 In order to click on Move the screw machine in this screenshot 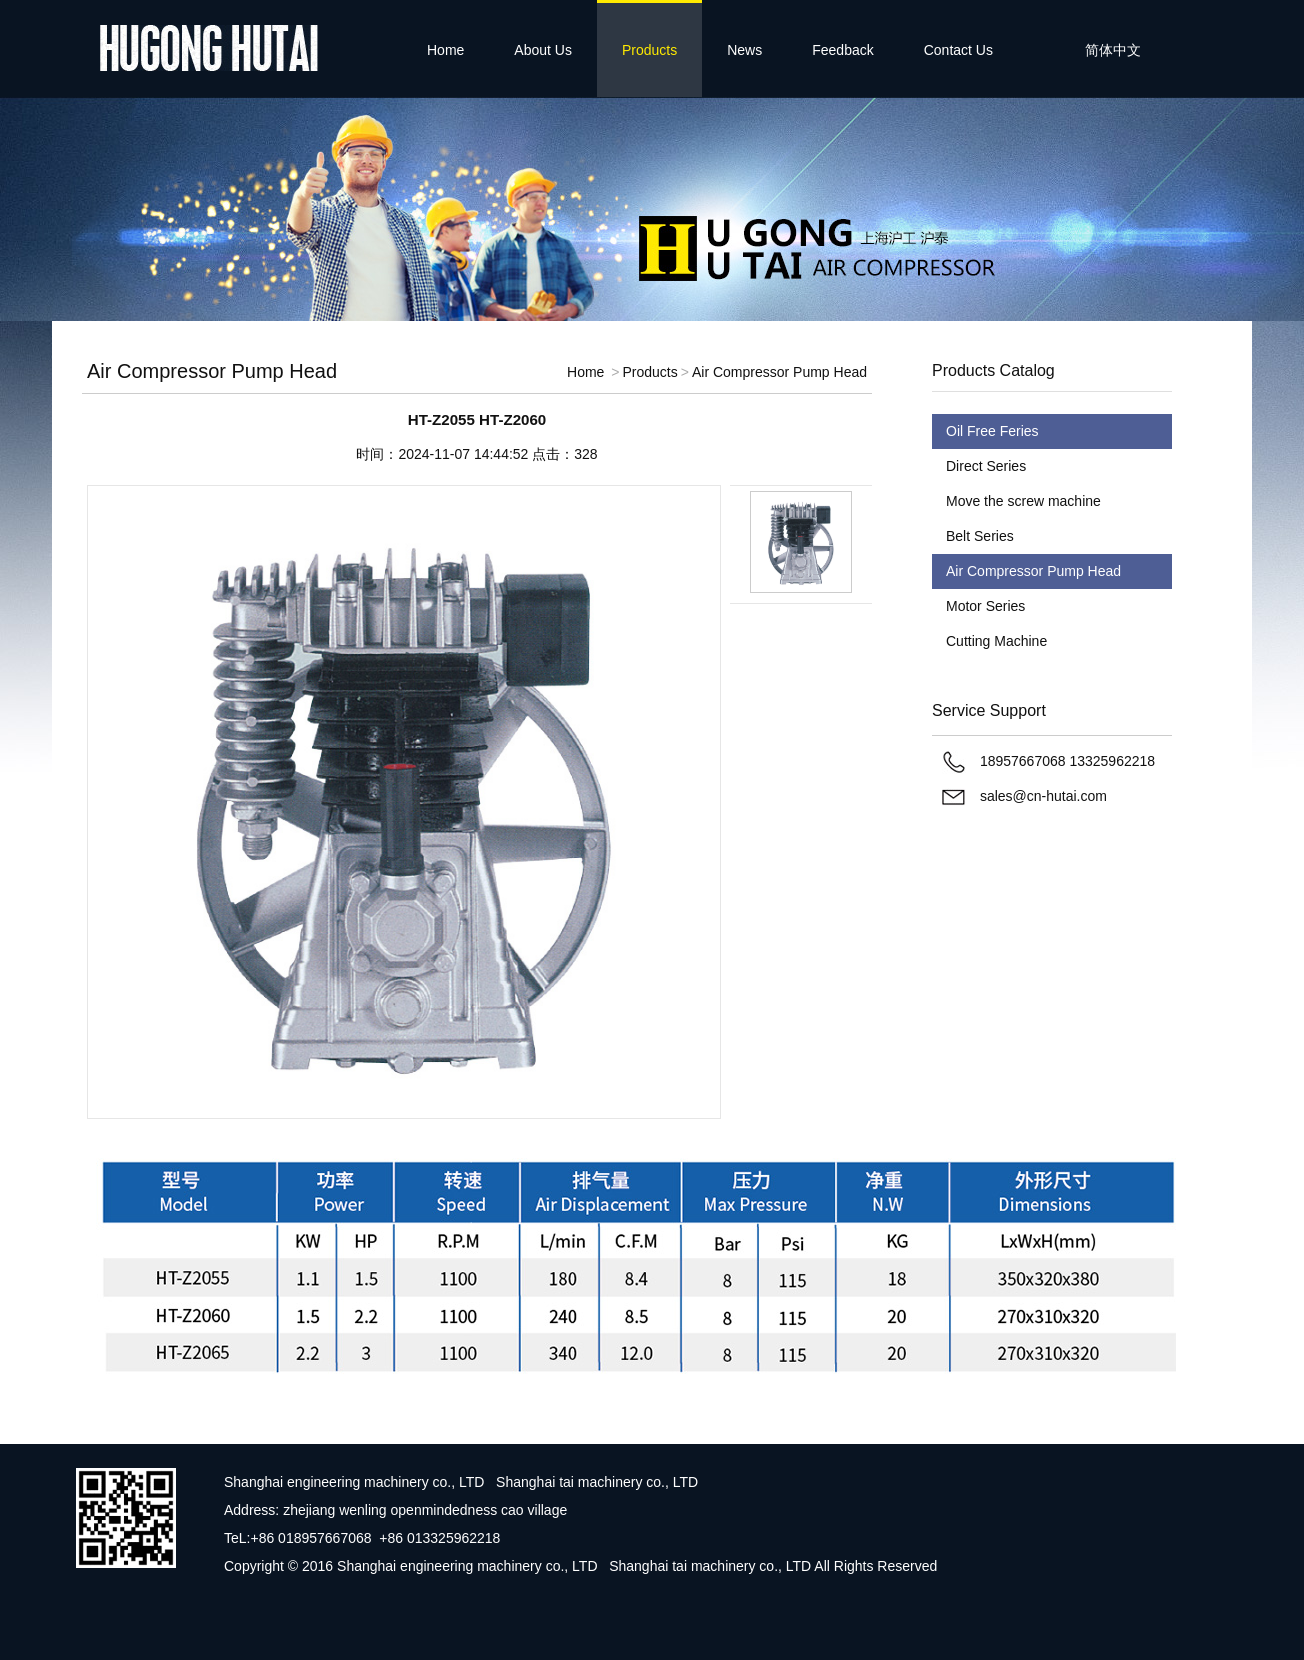, I will do `click(1023, 501)`.